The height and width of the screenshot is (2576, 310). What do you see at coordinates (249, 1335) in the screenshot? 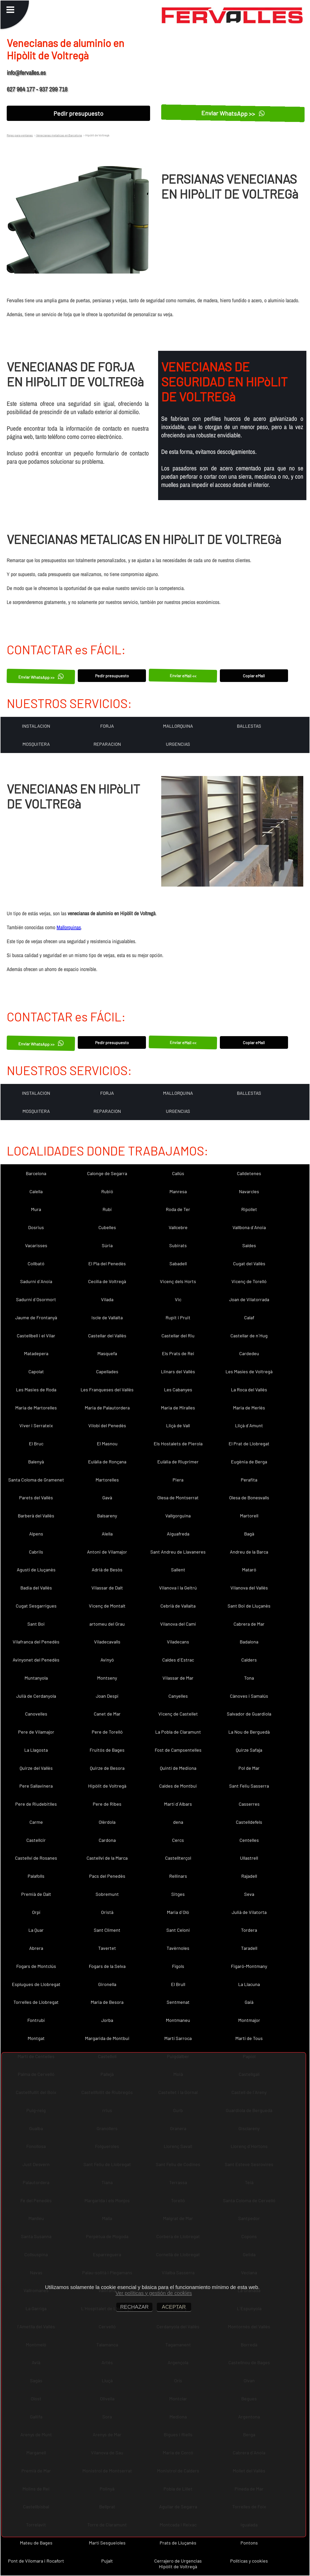
I see `Castellar de n´Hug` at bounding box center [249, 1335].